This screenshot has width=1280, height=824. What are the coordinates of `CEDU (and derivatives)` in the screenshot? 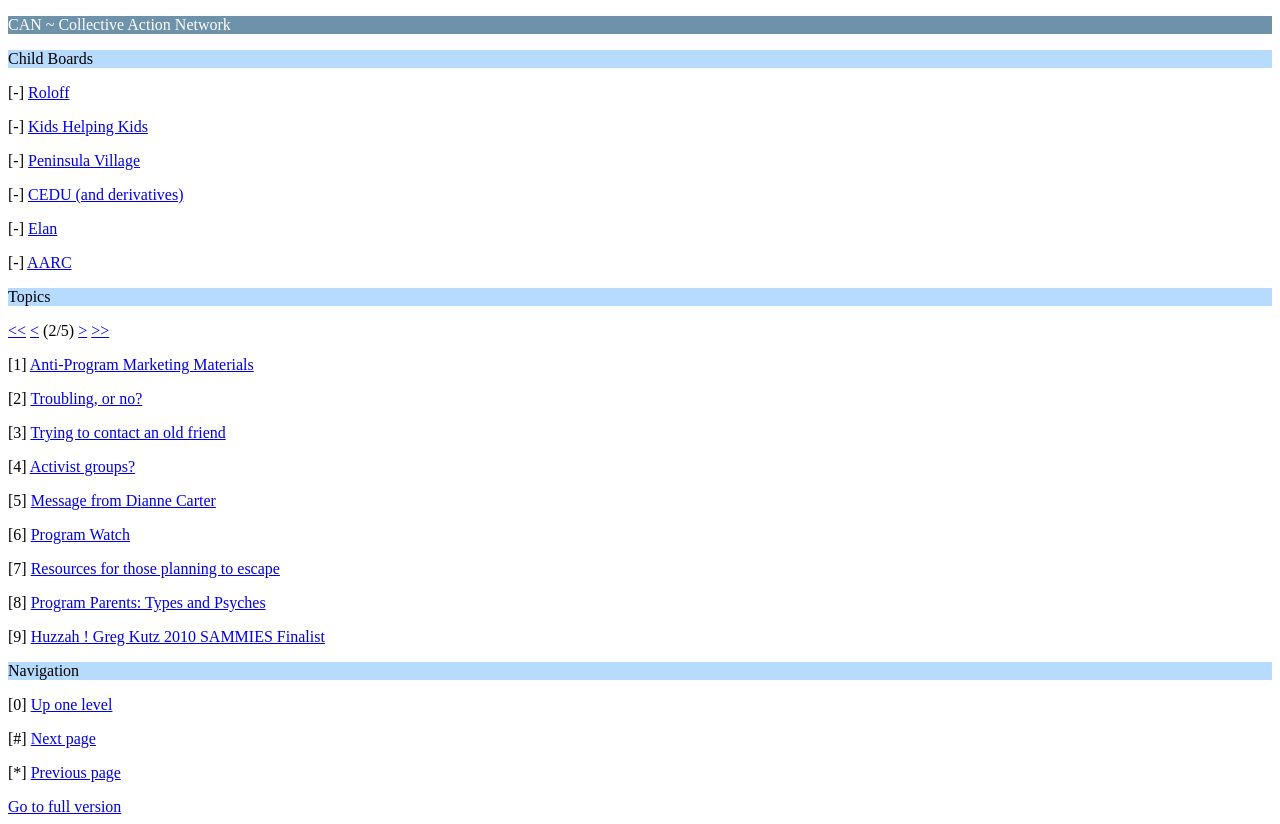 It's located at (106, 194).